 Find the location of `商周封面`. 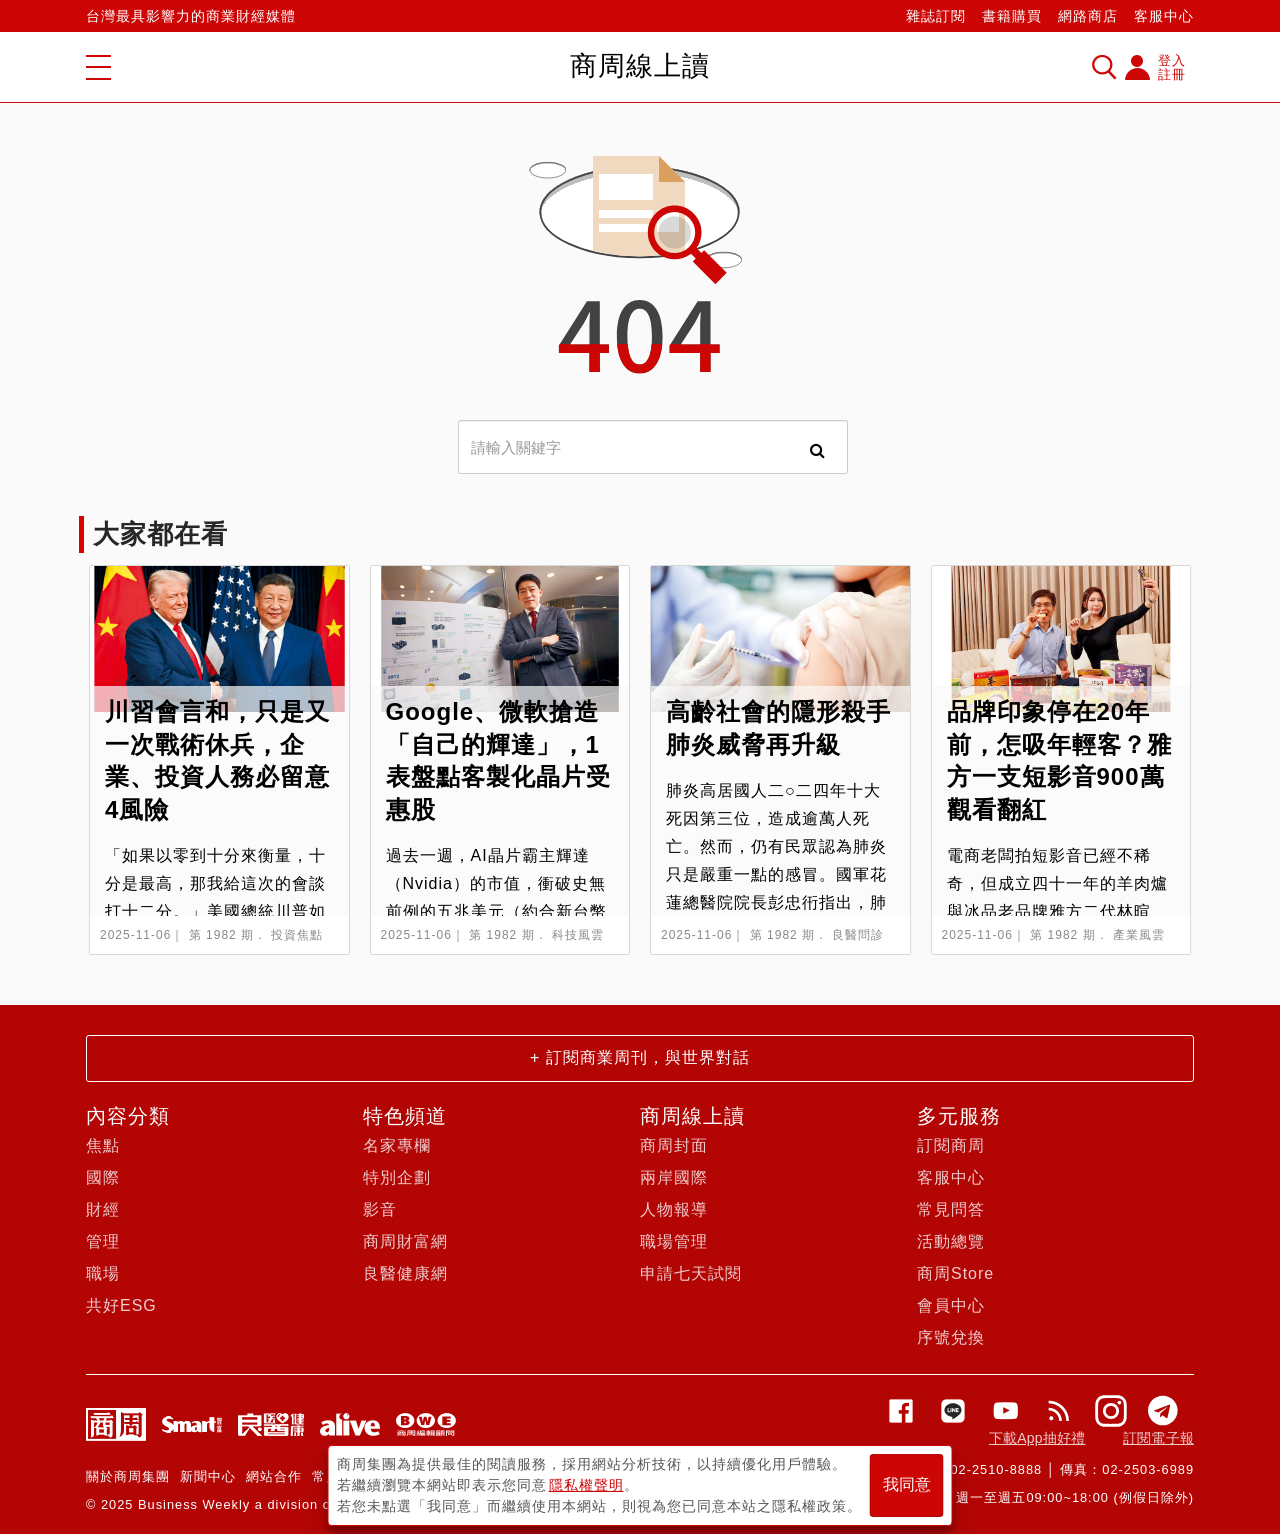

商周封面 is located at coordinates (674, 1145).